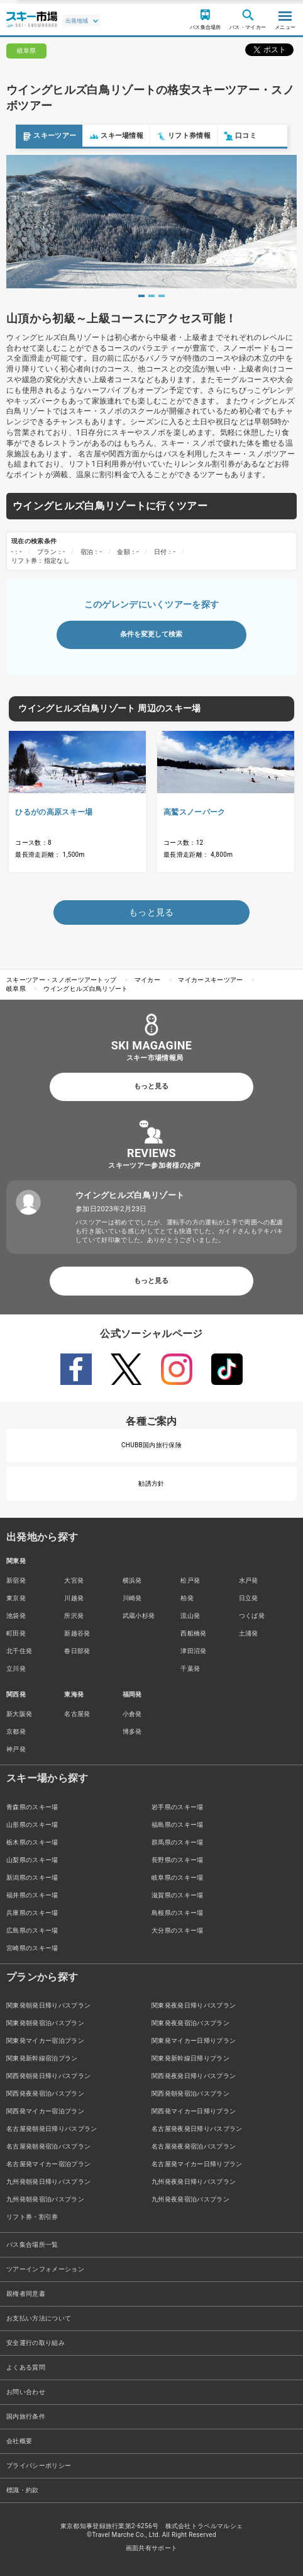 This screenshot has width=303, height=2576. I want to click on よくある質問, so click(25, 2367).